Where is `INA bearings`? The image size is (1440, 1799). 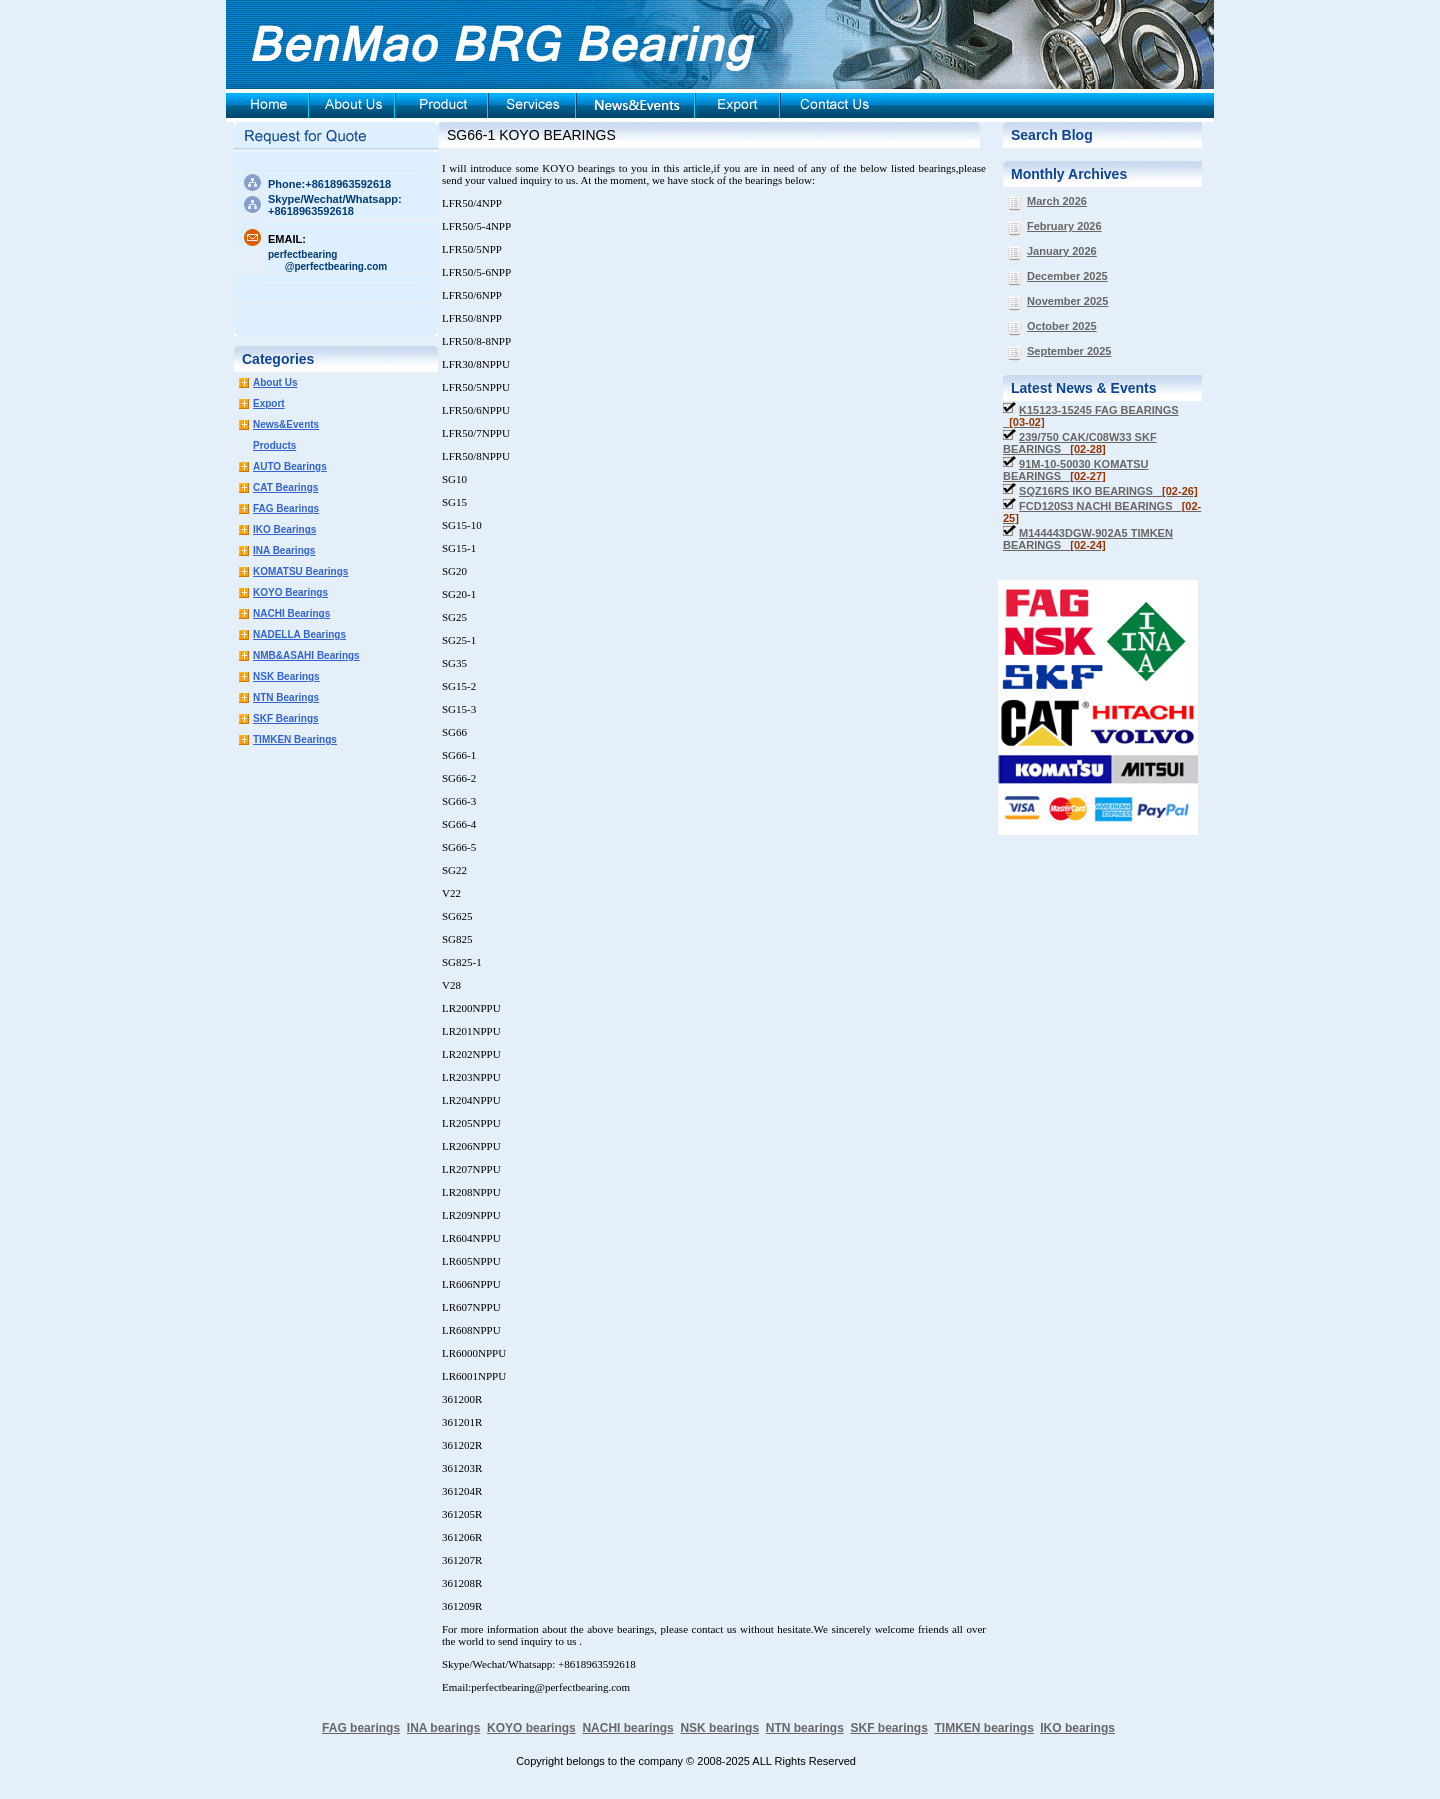 INA bearings is located at coordinates (444, 1728).